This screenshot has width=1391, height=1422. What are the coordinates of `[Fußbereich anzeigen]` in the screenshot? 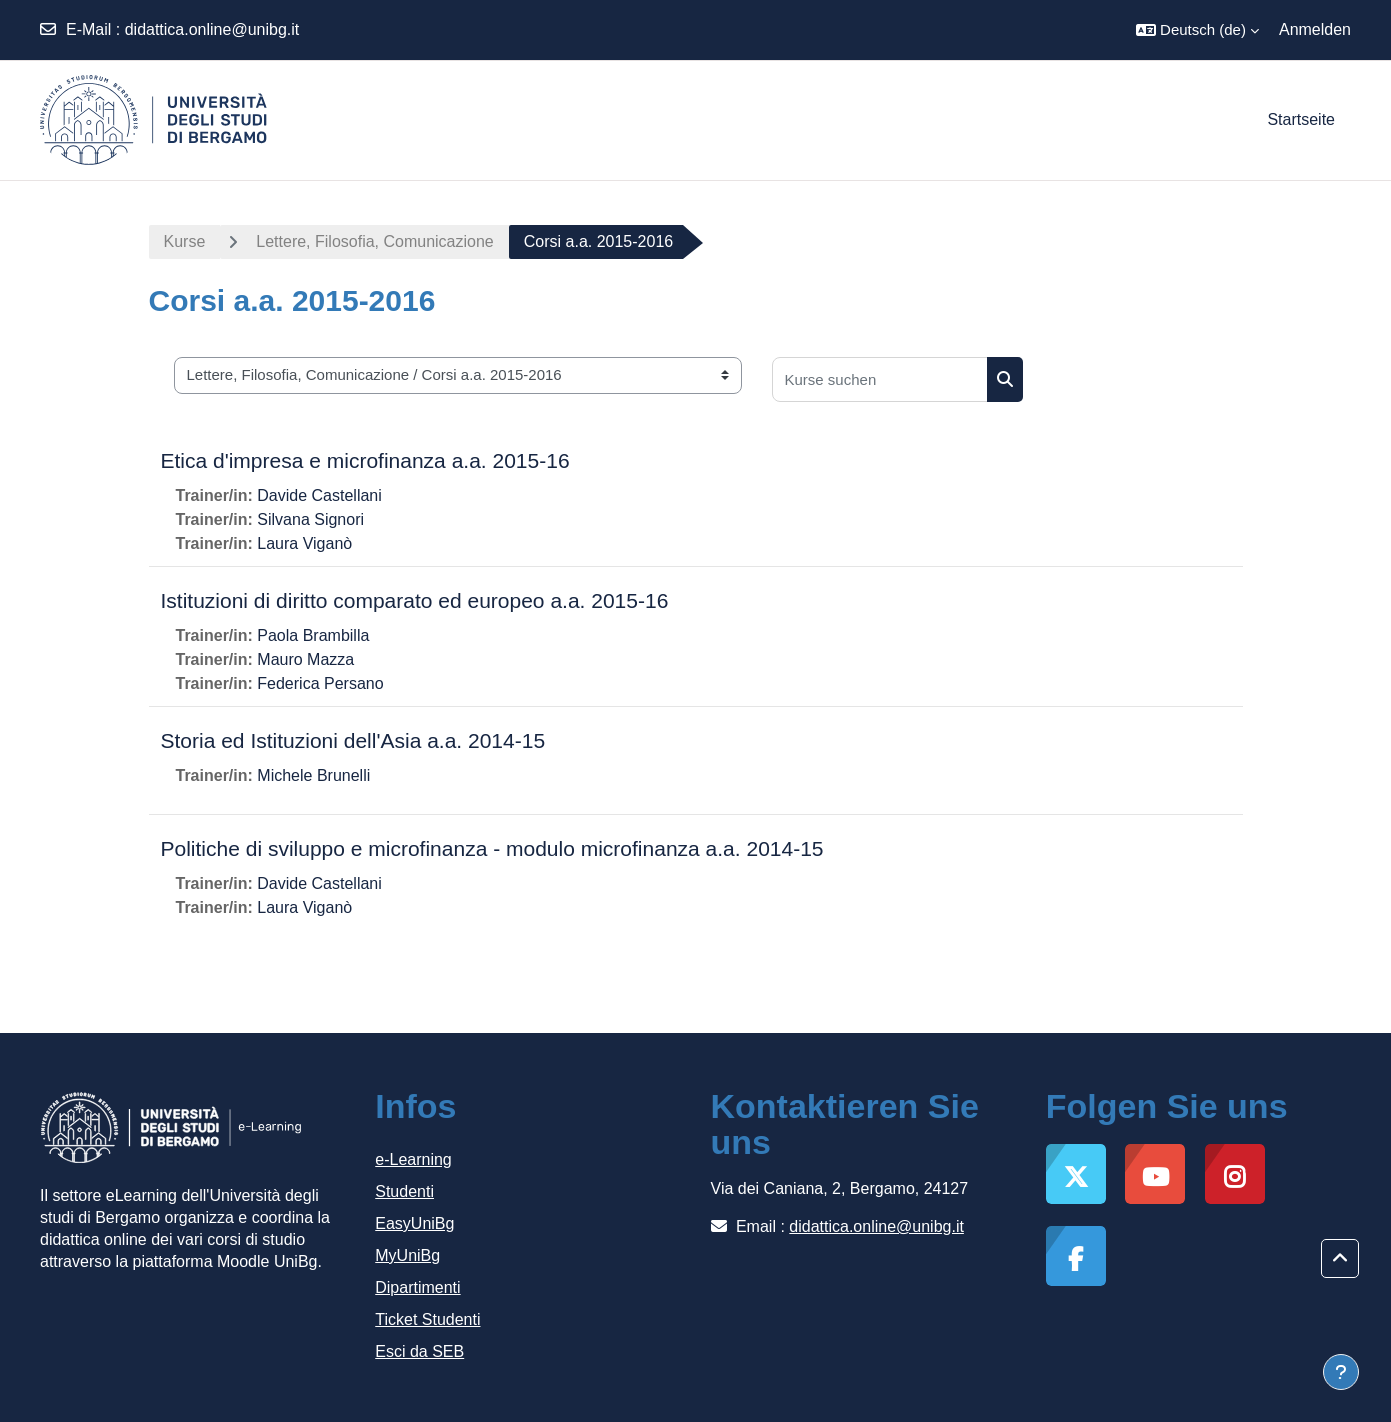 It's located at (1341, 1372).